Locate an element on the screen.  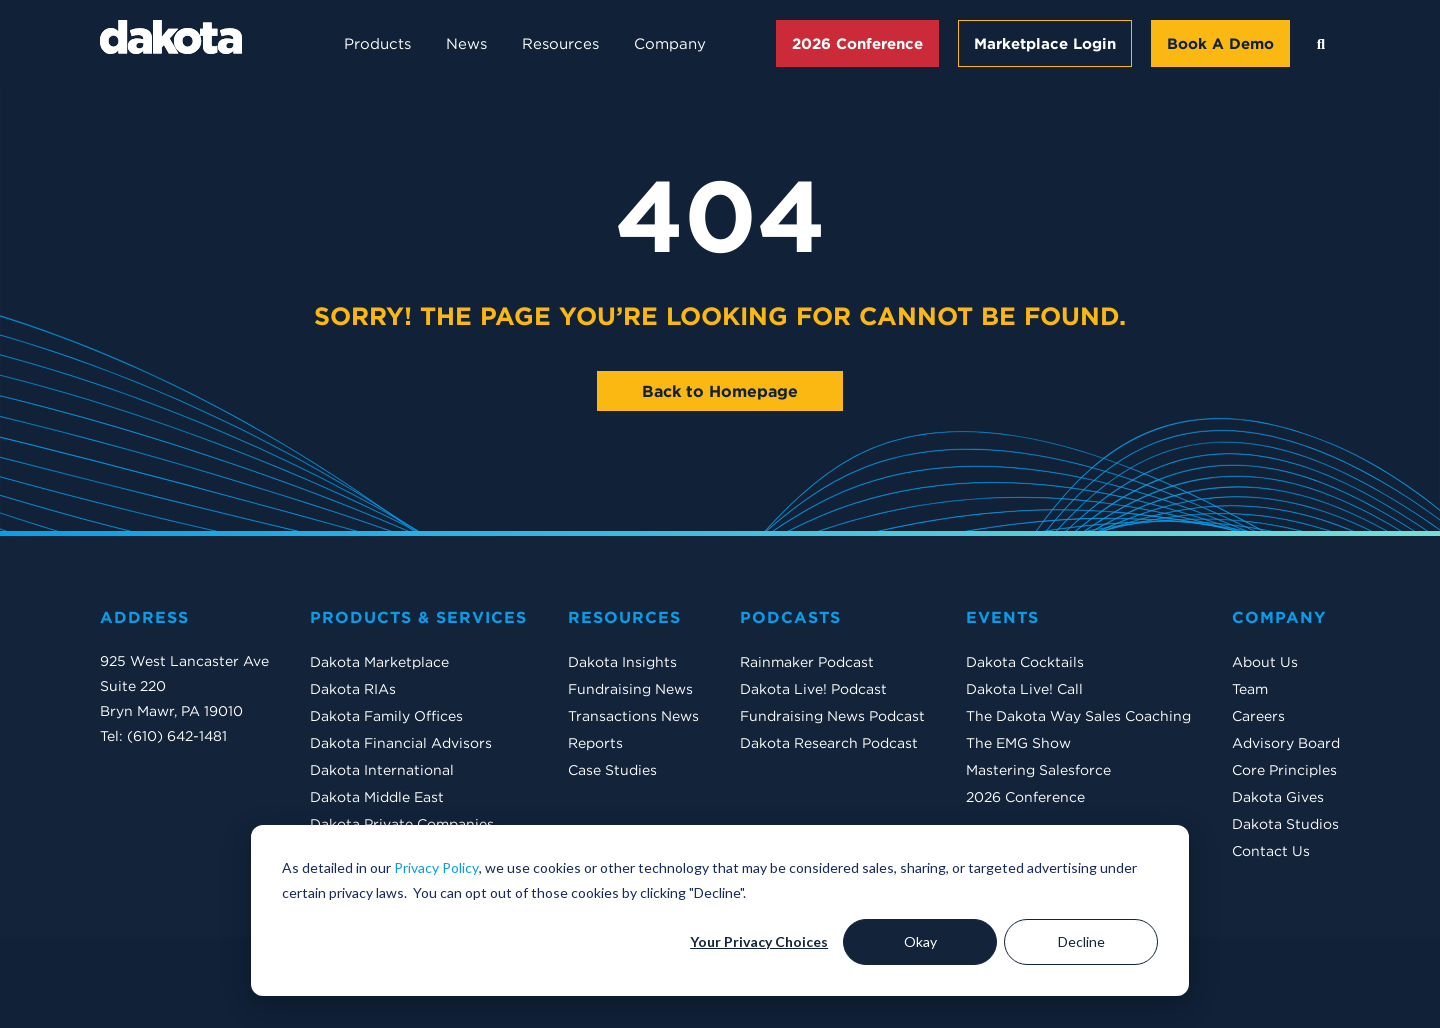
Careers [menuitem] is located at coordinates (1258, 716).